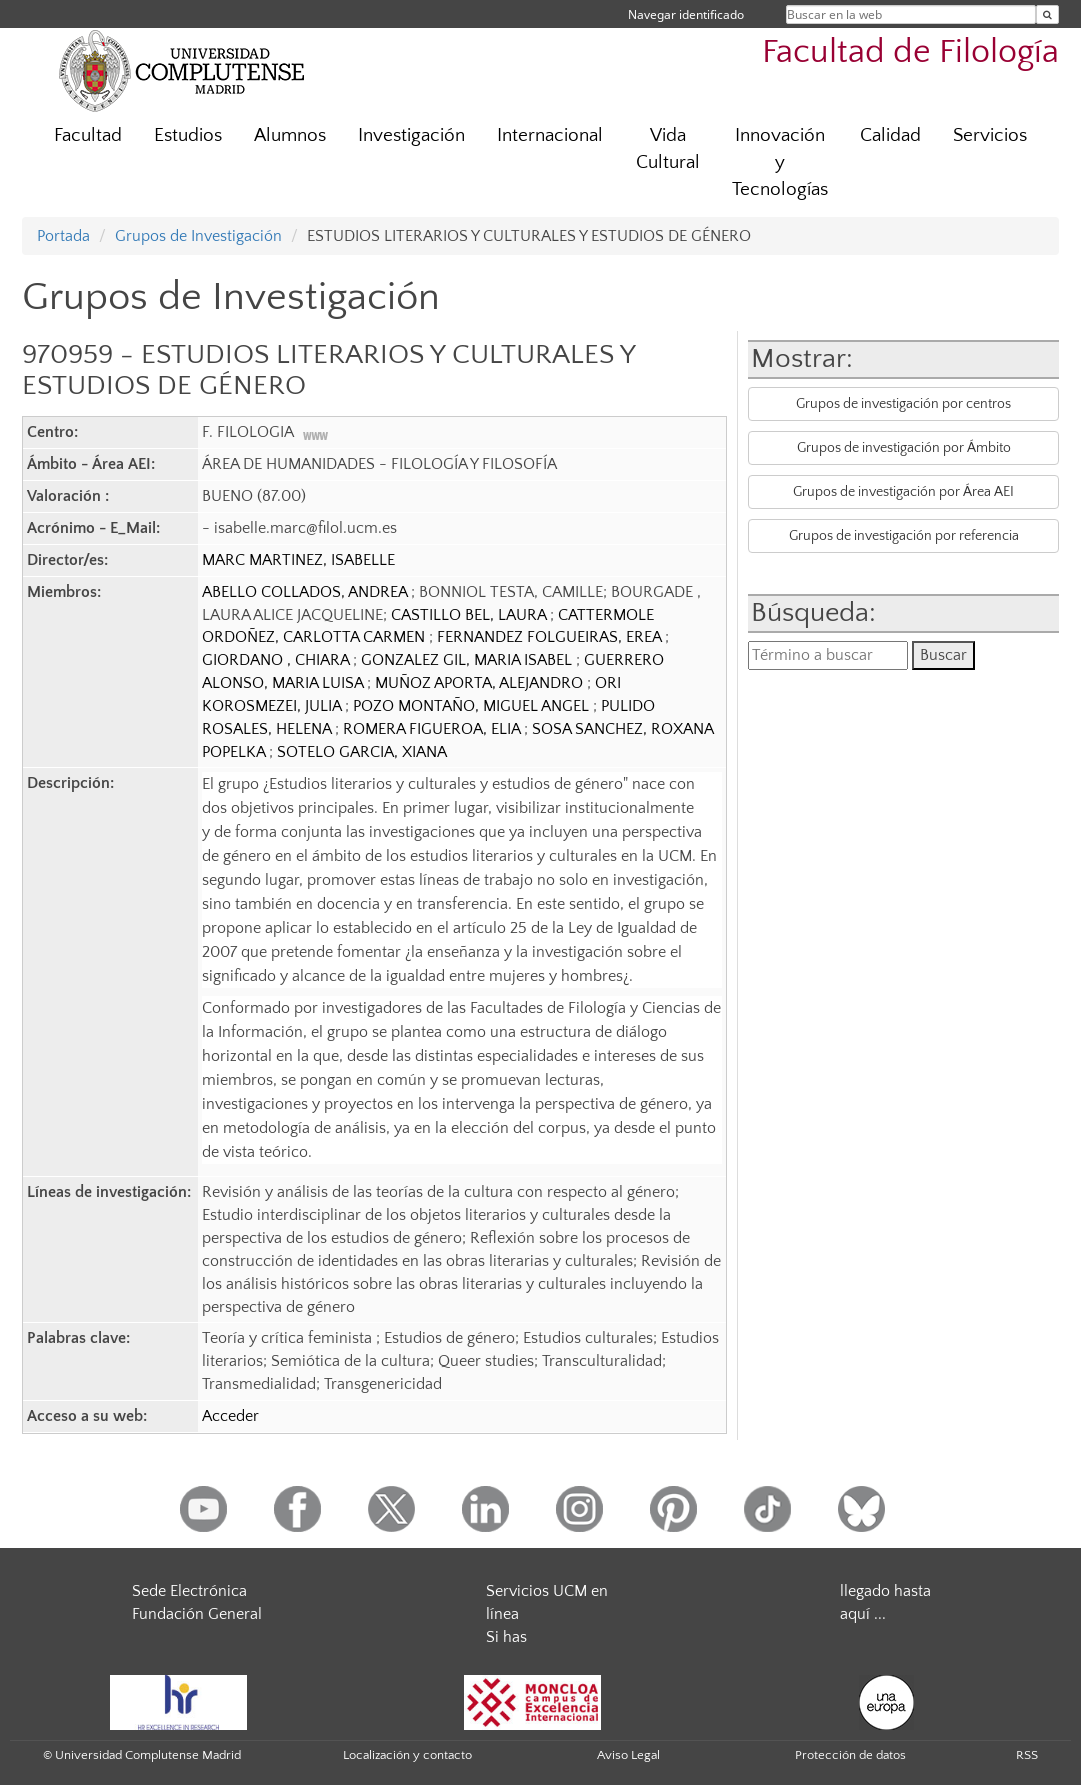  What do you see at coordinates (850, 1755) in the screenshot?
I see `Protección de datos` at bounding box center [850, 1755].